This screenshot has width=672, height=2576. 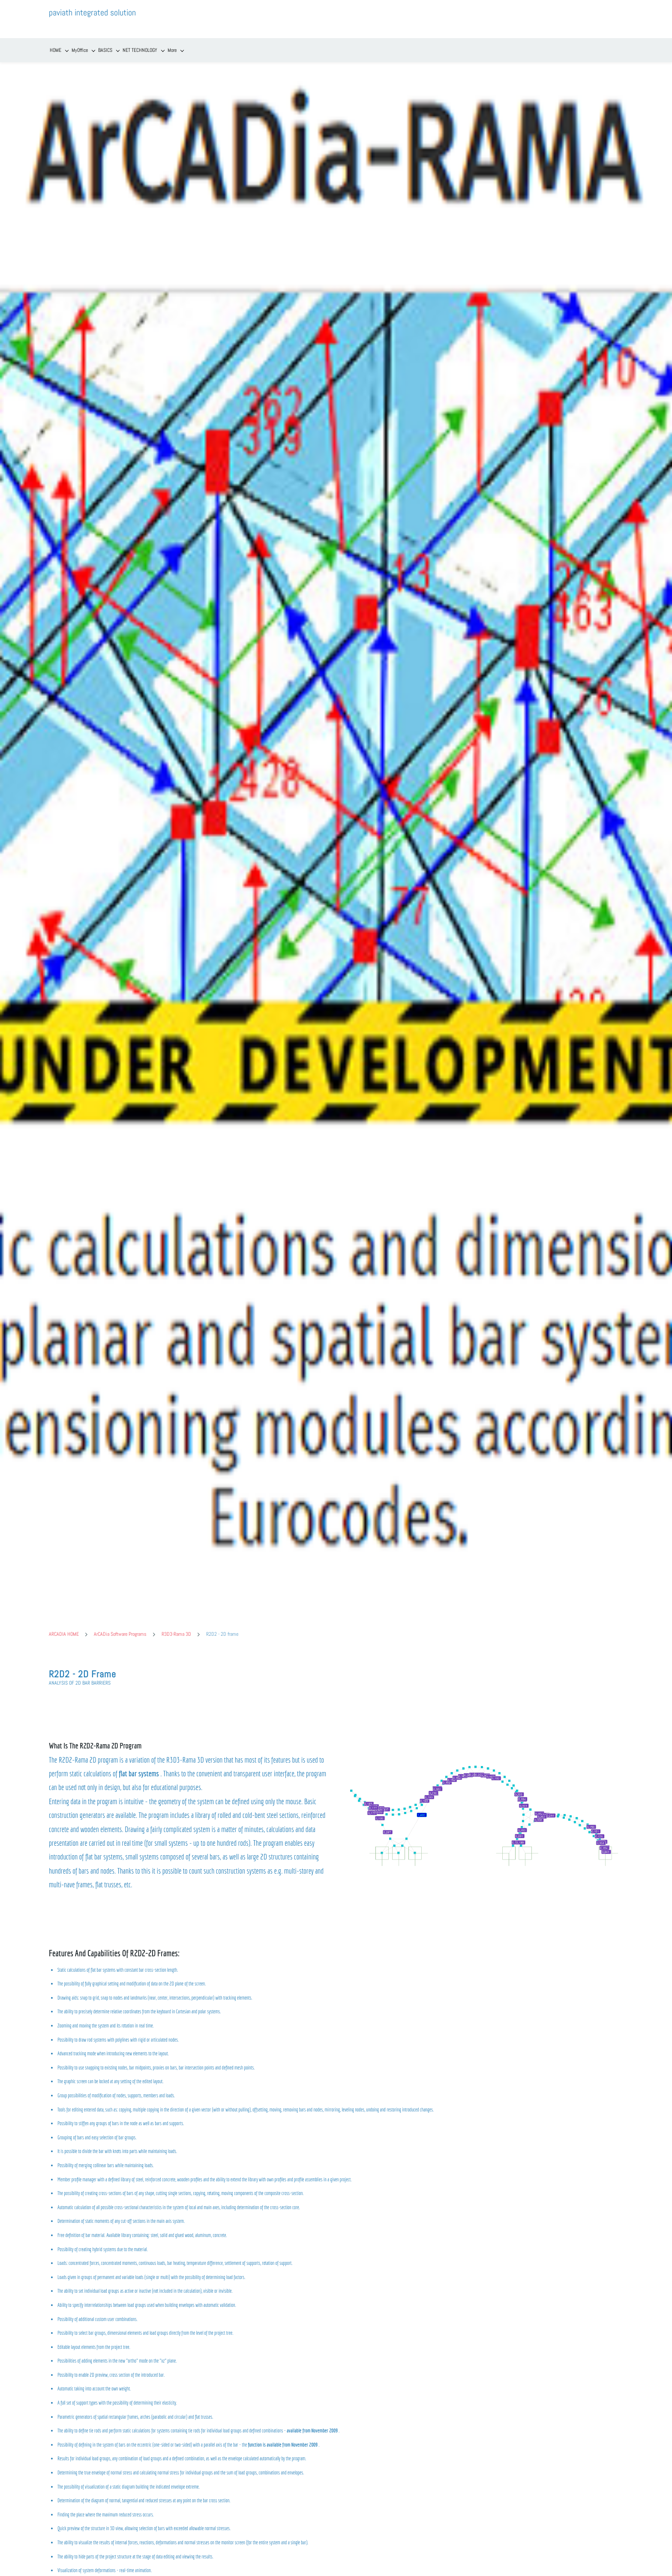 I want to click on ArCADia Software Programs, so click(x=120, y=1621).